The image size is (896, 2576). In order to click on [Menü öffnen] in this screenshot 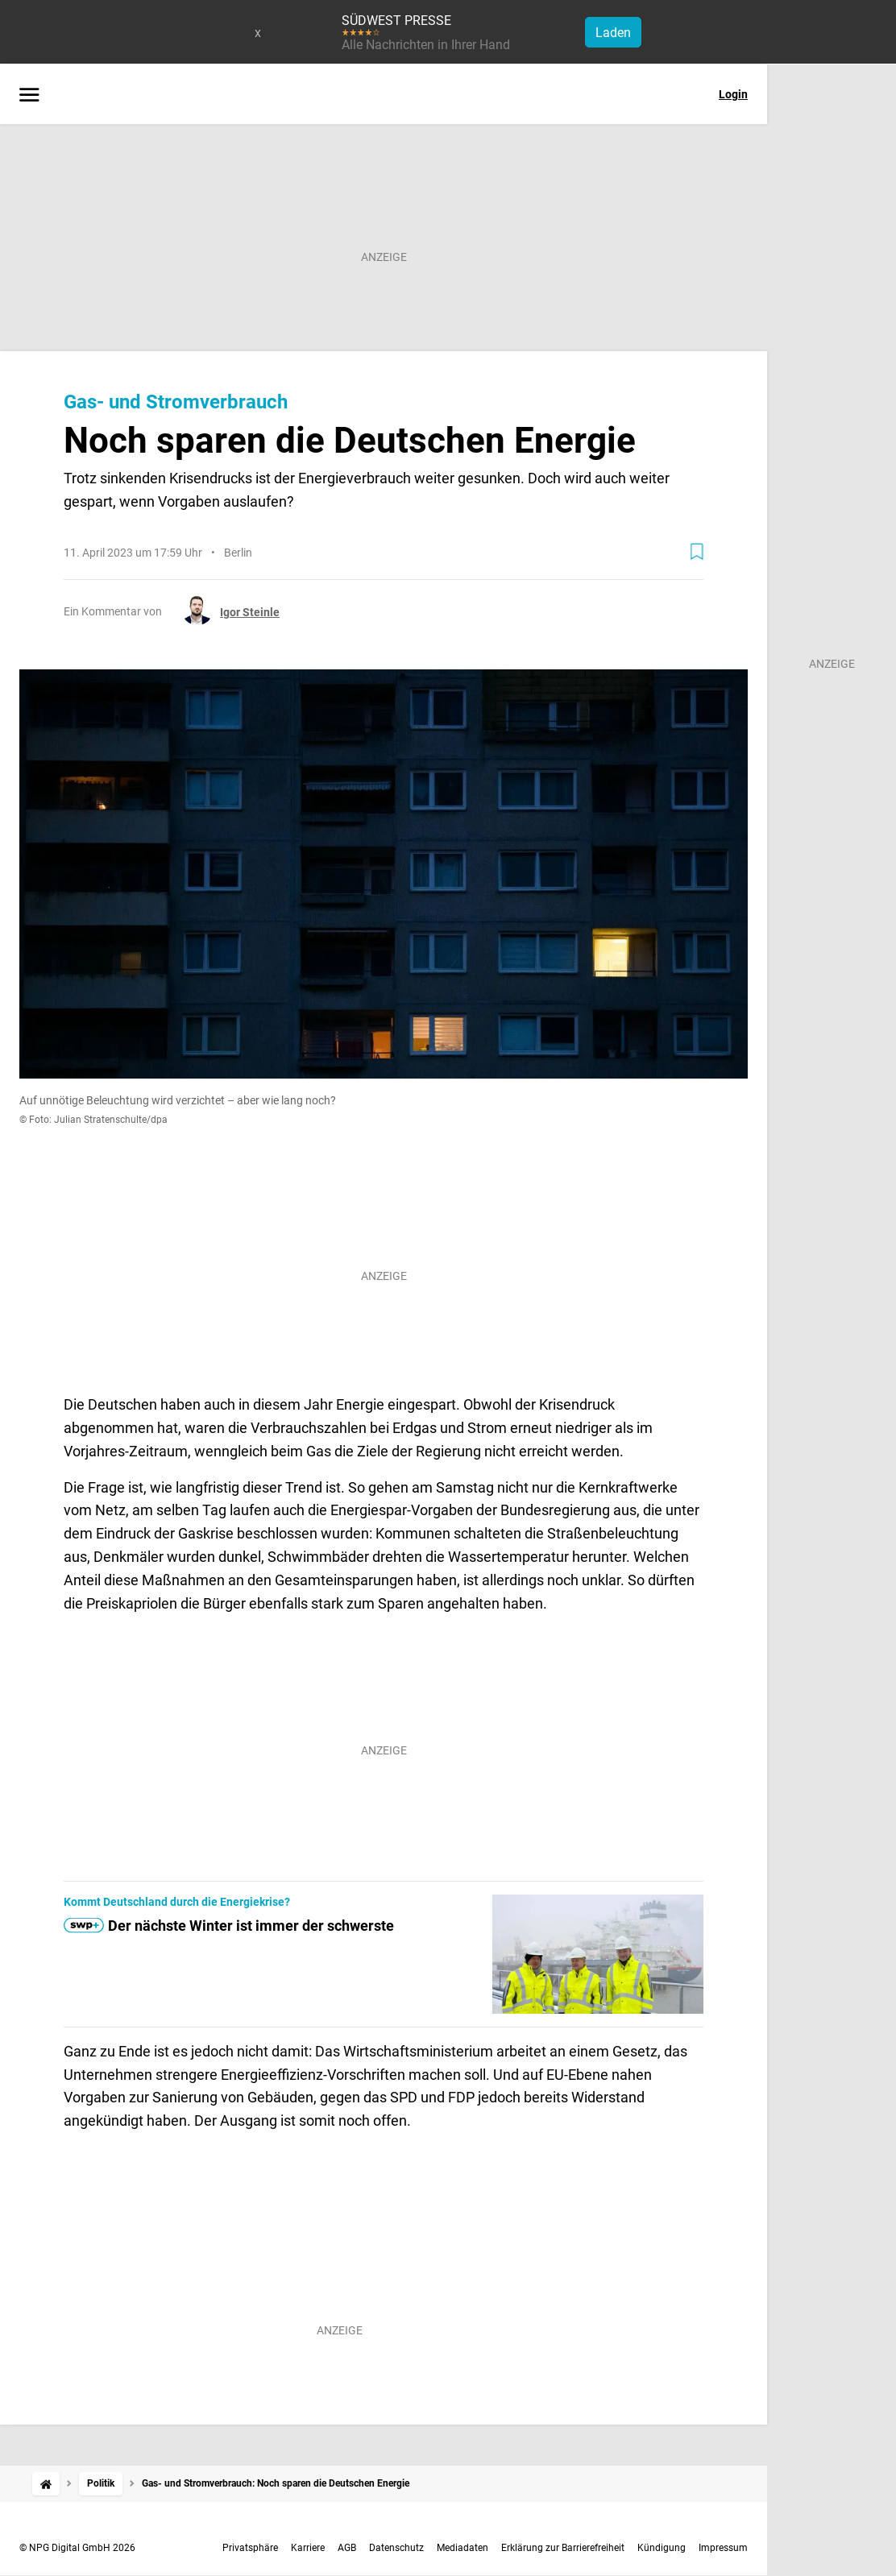, I will do `click(29, 96)`.